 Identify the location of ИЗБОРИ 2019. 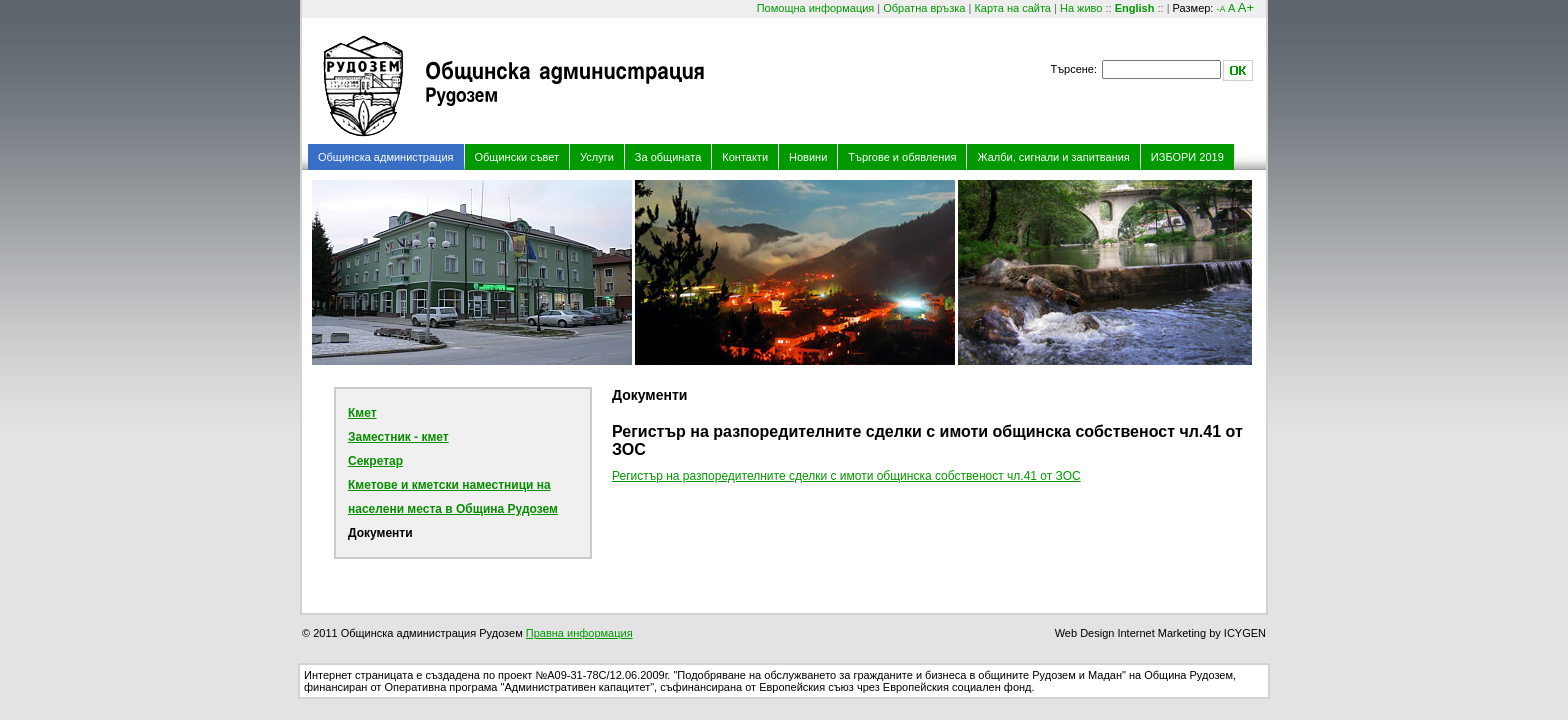
(1187, 157).